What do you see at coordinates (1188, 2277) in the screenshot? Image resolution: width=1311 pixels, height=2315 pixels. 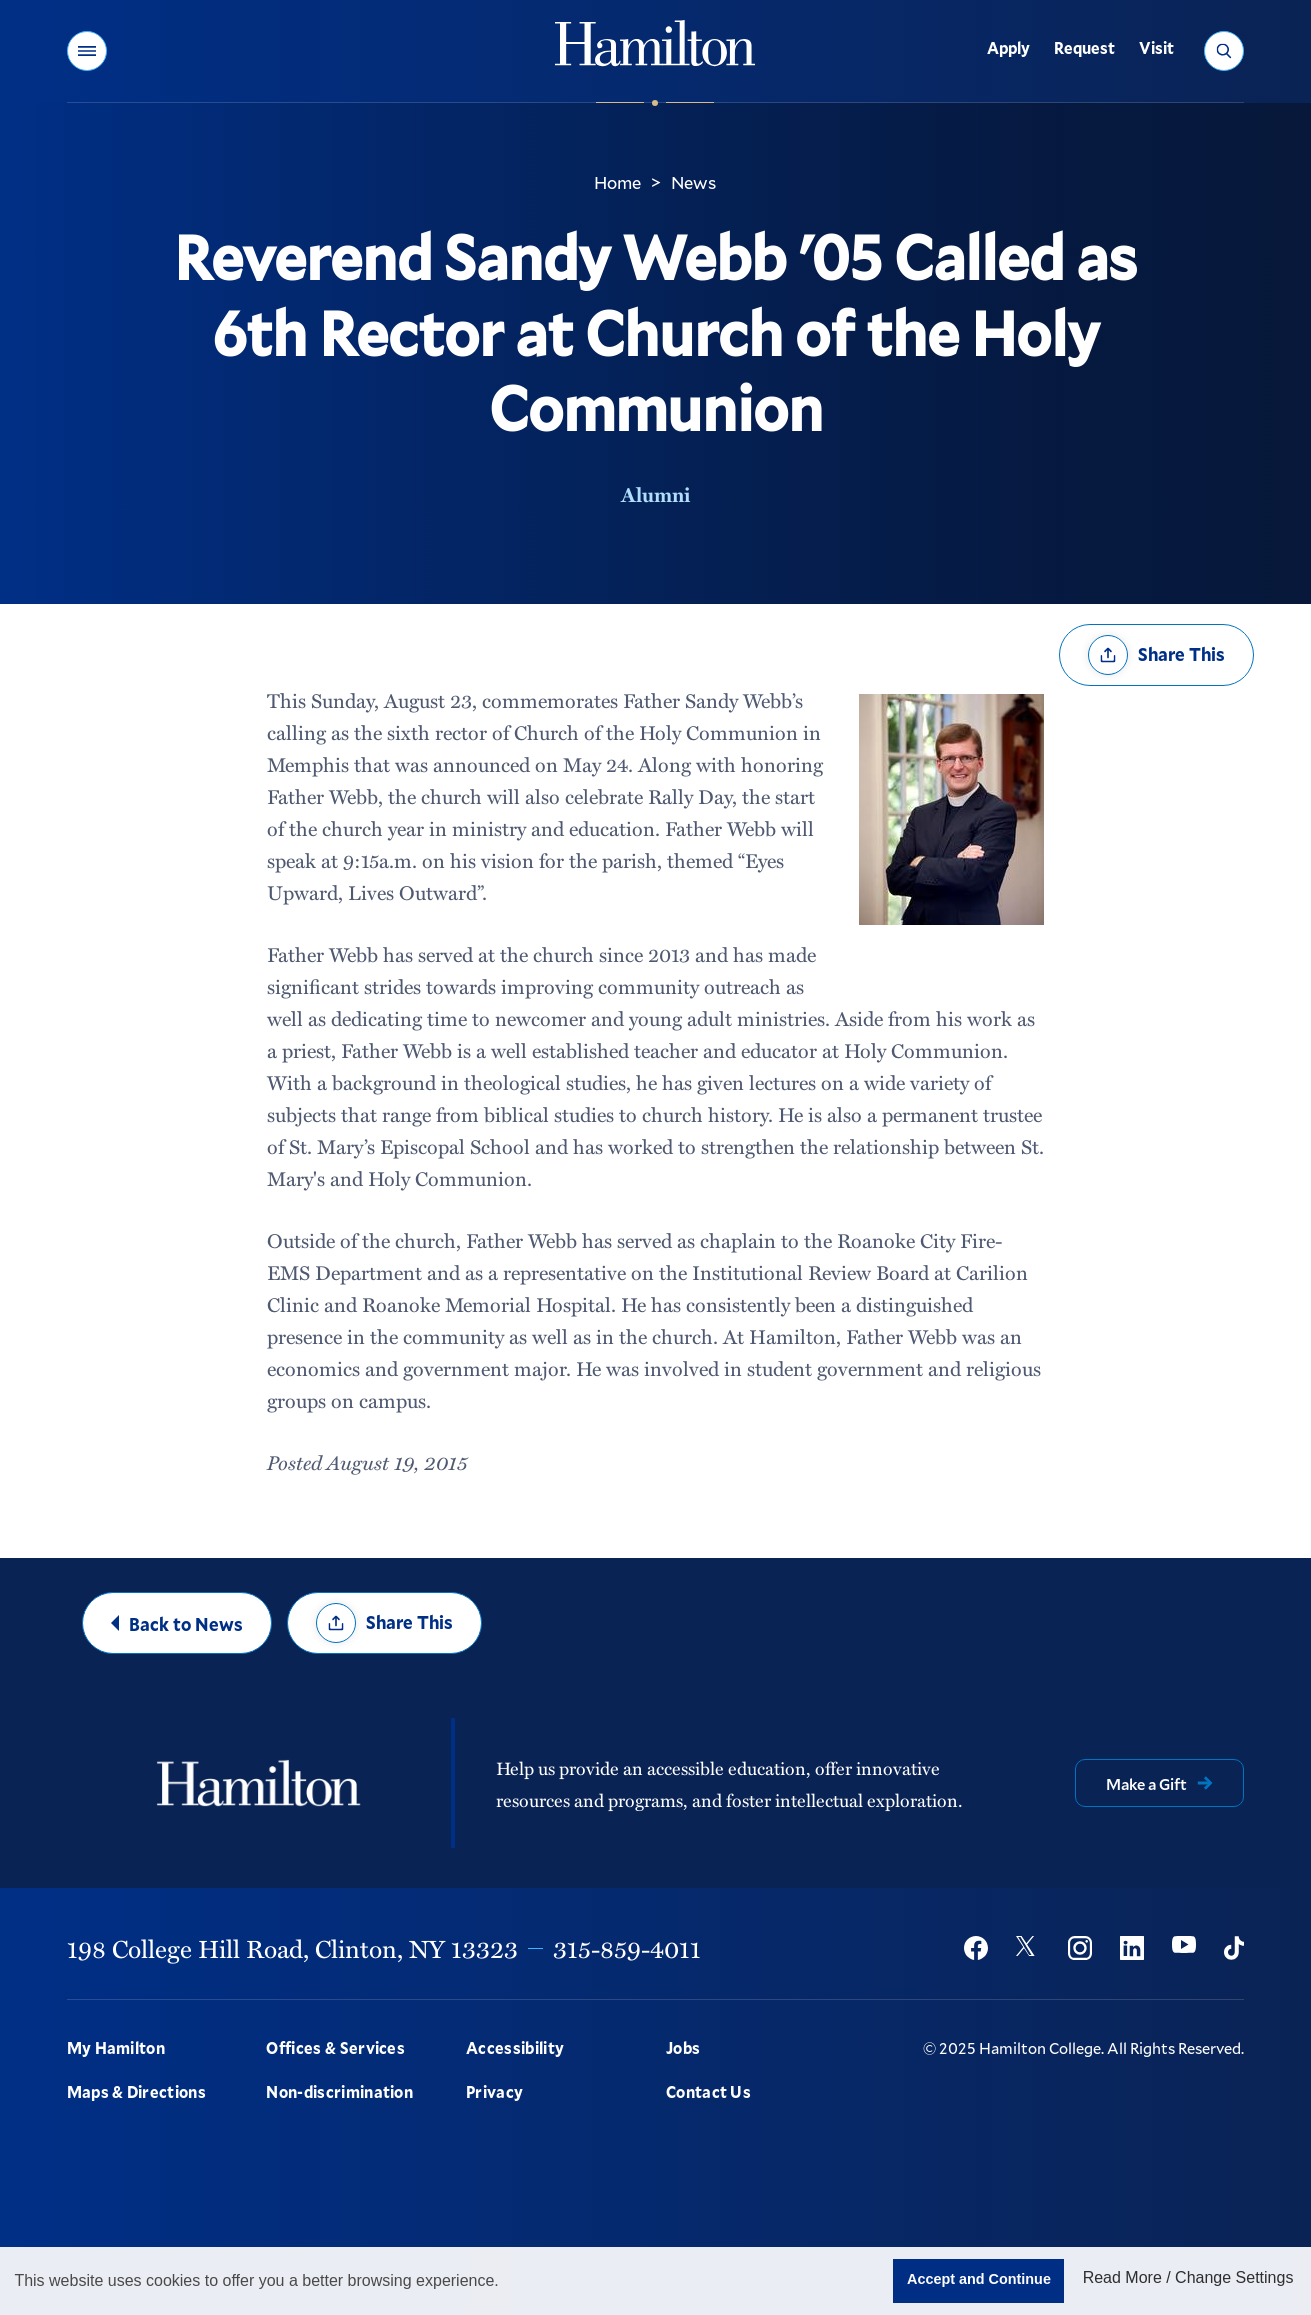 I see `Read More / Change Settings` at bounding box center [1188, 2277].